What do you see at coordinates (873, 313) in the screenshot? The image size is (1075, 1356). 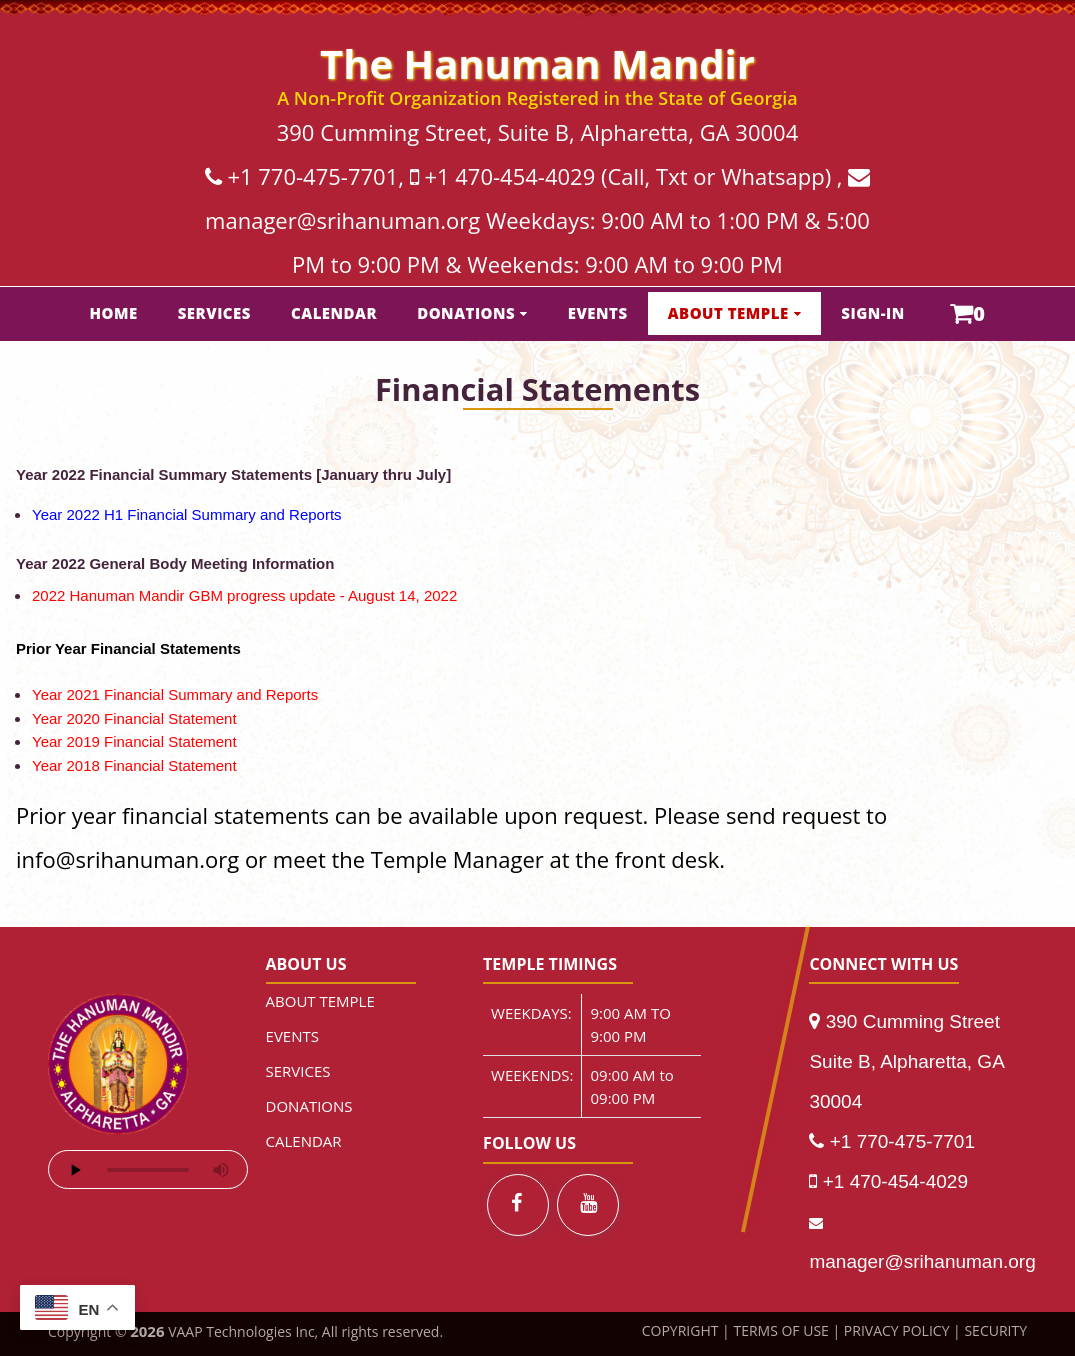 I see `SIGN-IN` at bounding box center [873, 313].